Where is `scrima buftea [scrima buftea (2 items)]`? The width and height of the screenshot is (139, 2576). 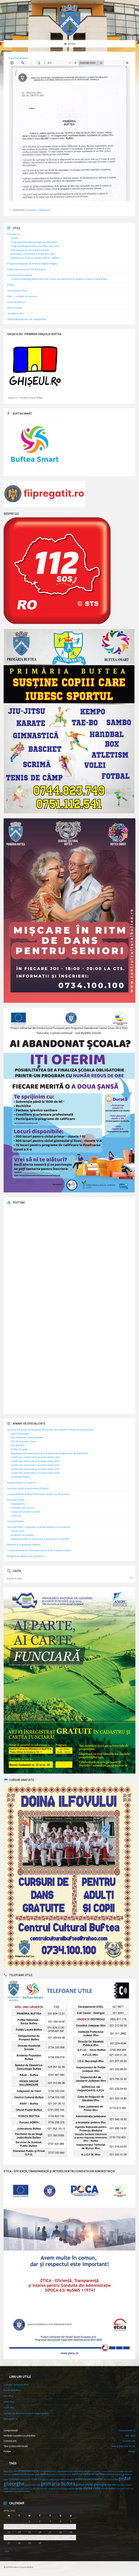 scrima buftea [scrima buftea (2 items)] is located at coordinates (30, 2488).